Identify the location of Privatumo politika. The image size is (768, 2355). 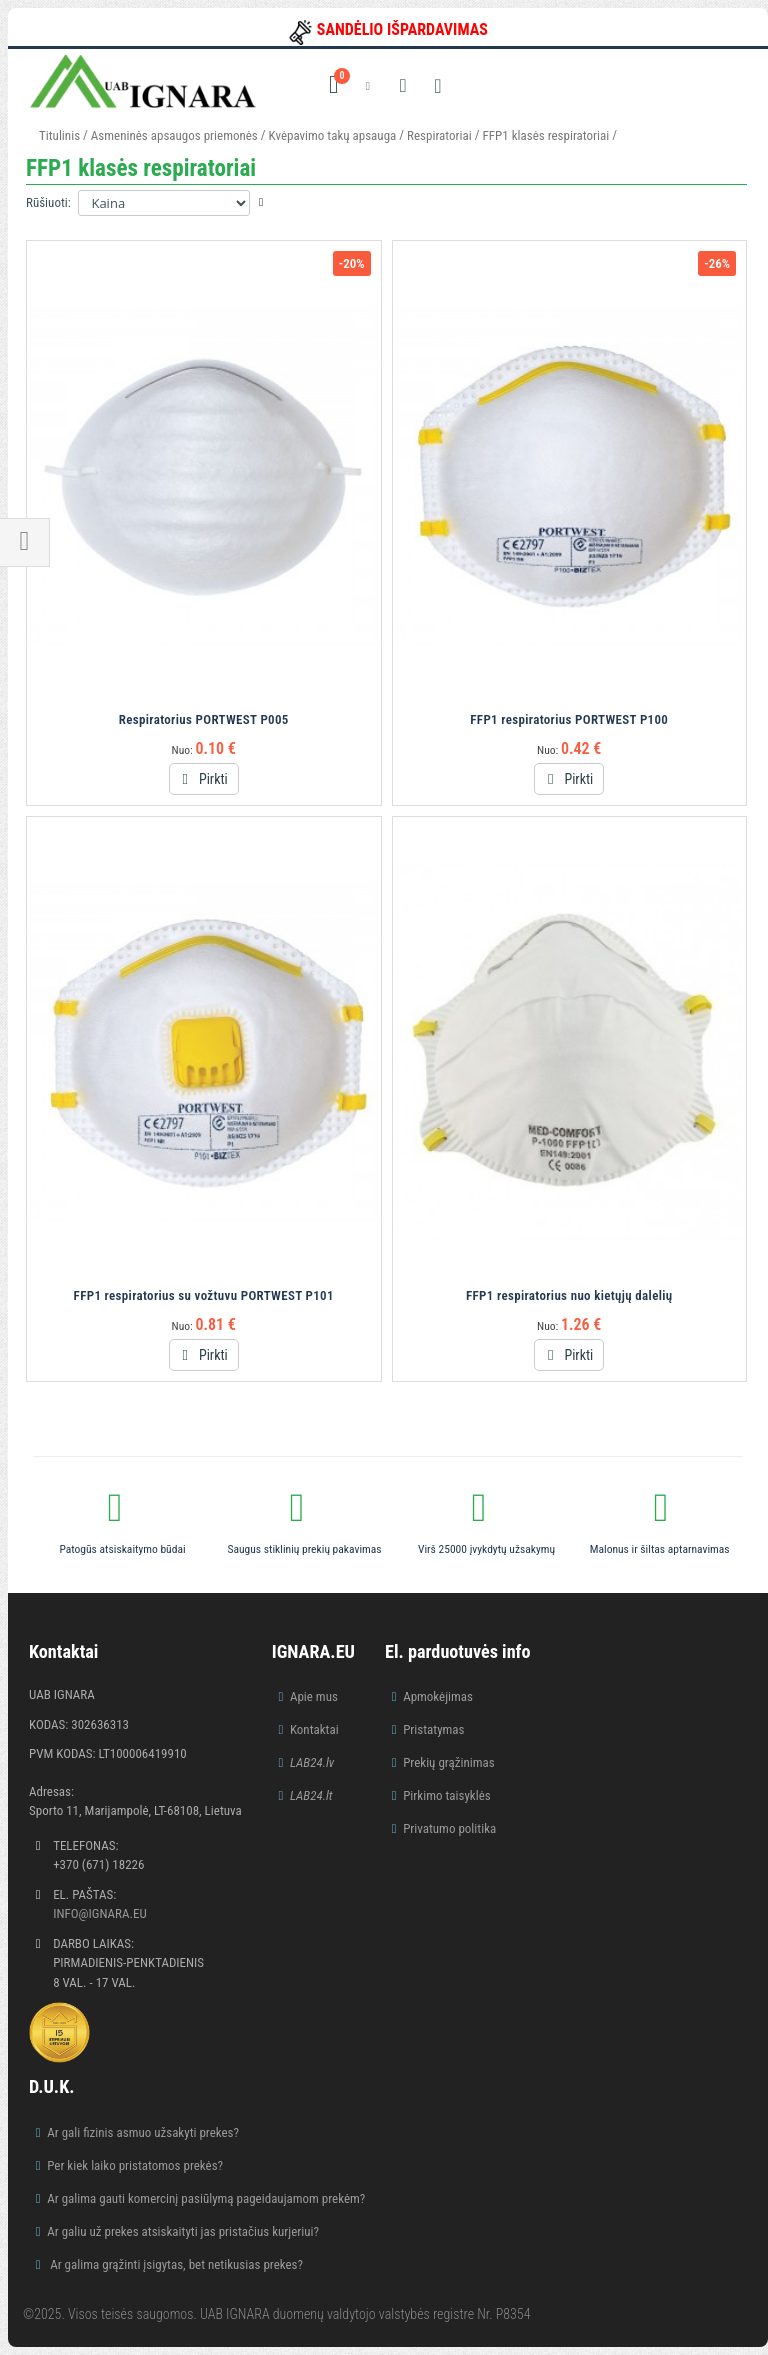
(449, 1828).